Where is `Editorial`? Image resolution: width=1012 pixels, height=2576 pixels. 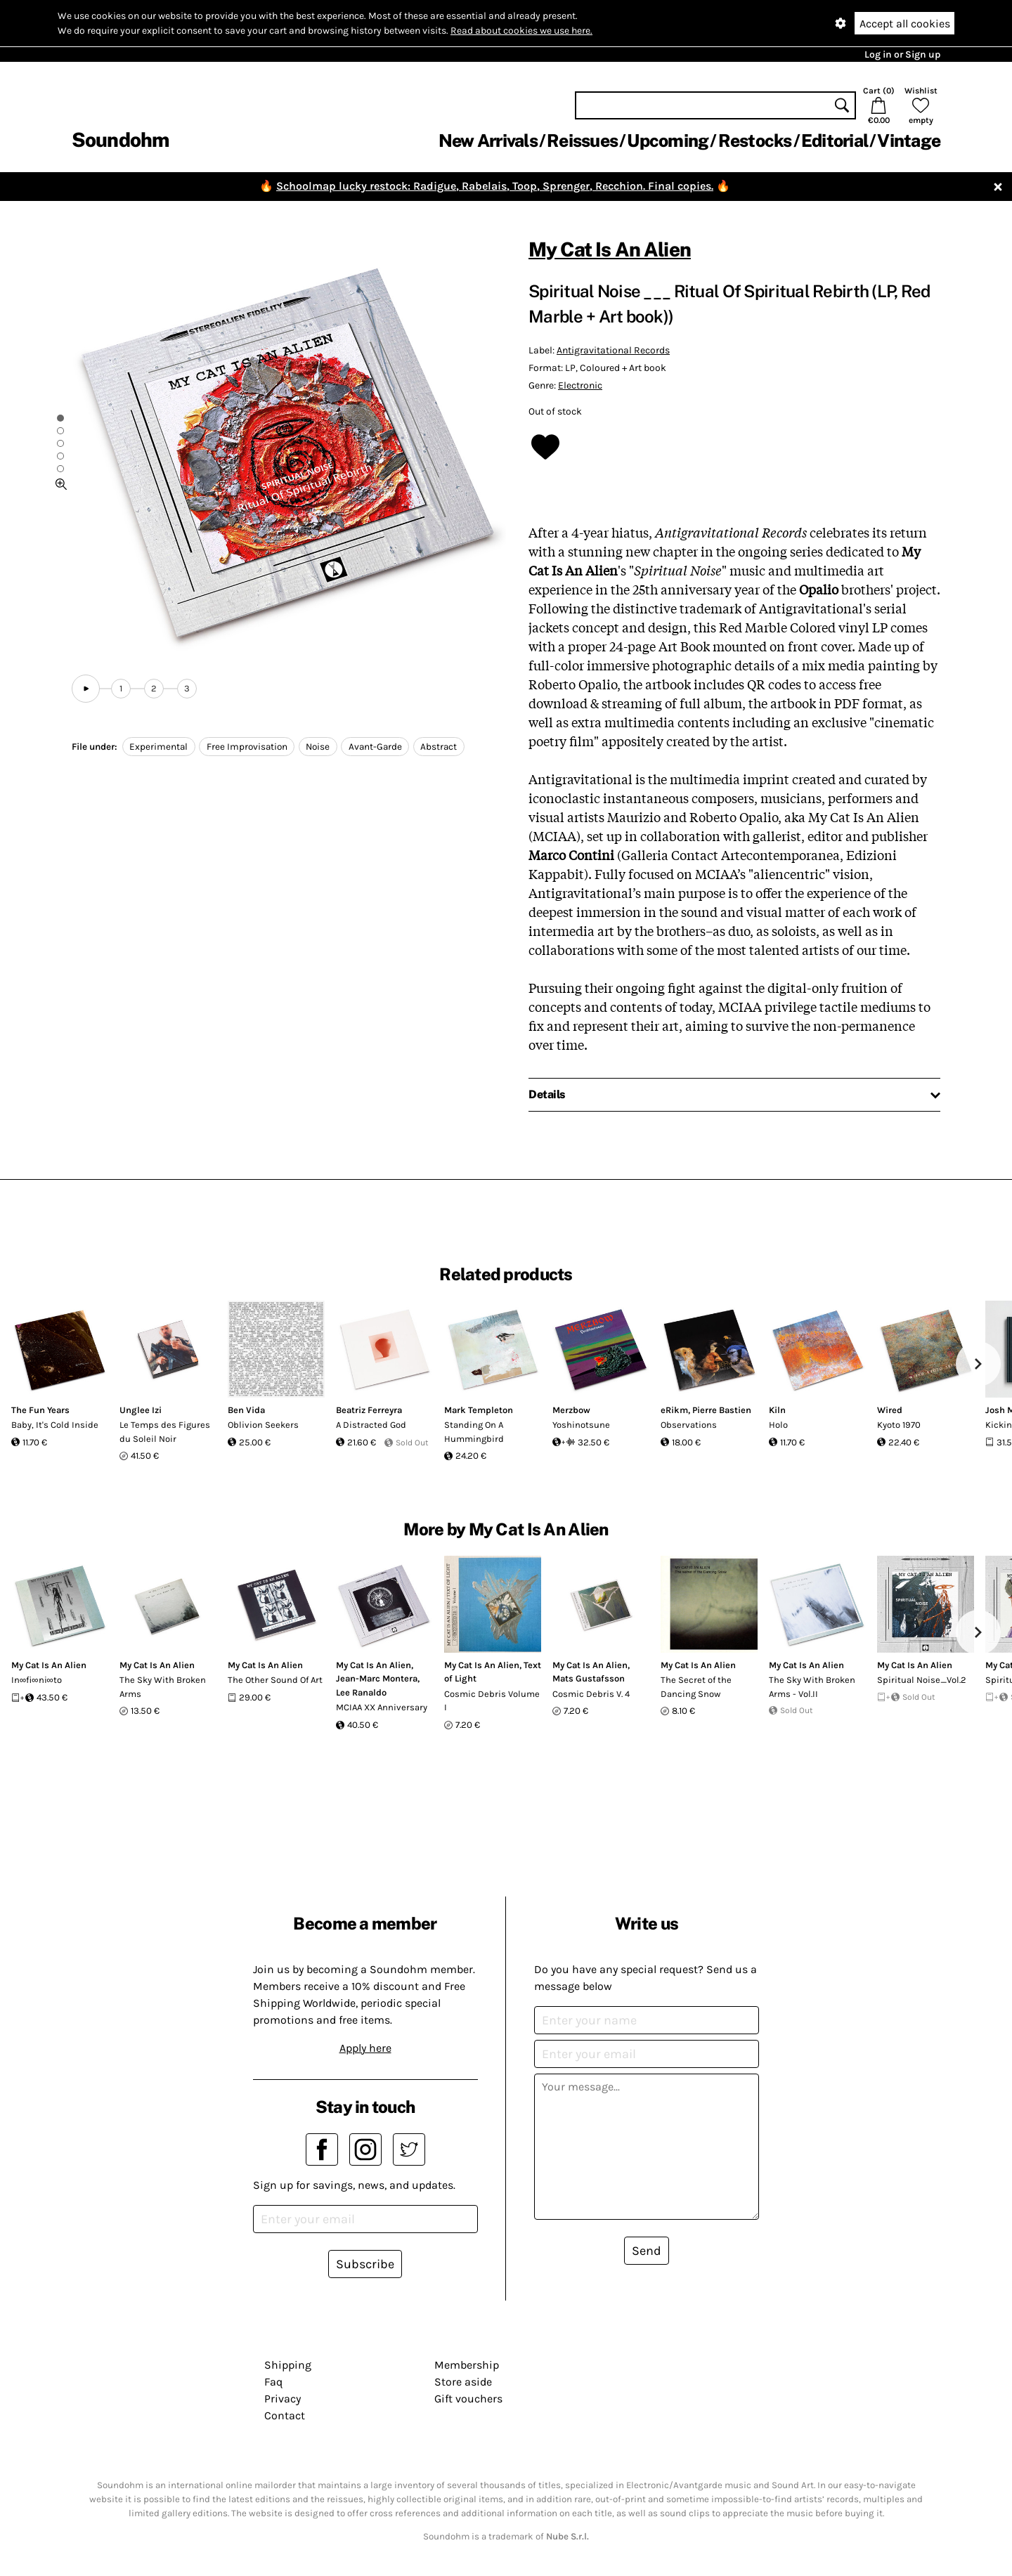
Editorial is located at coordinates (834, 140).